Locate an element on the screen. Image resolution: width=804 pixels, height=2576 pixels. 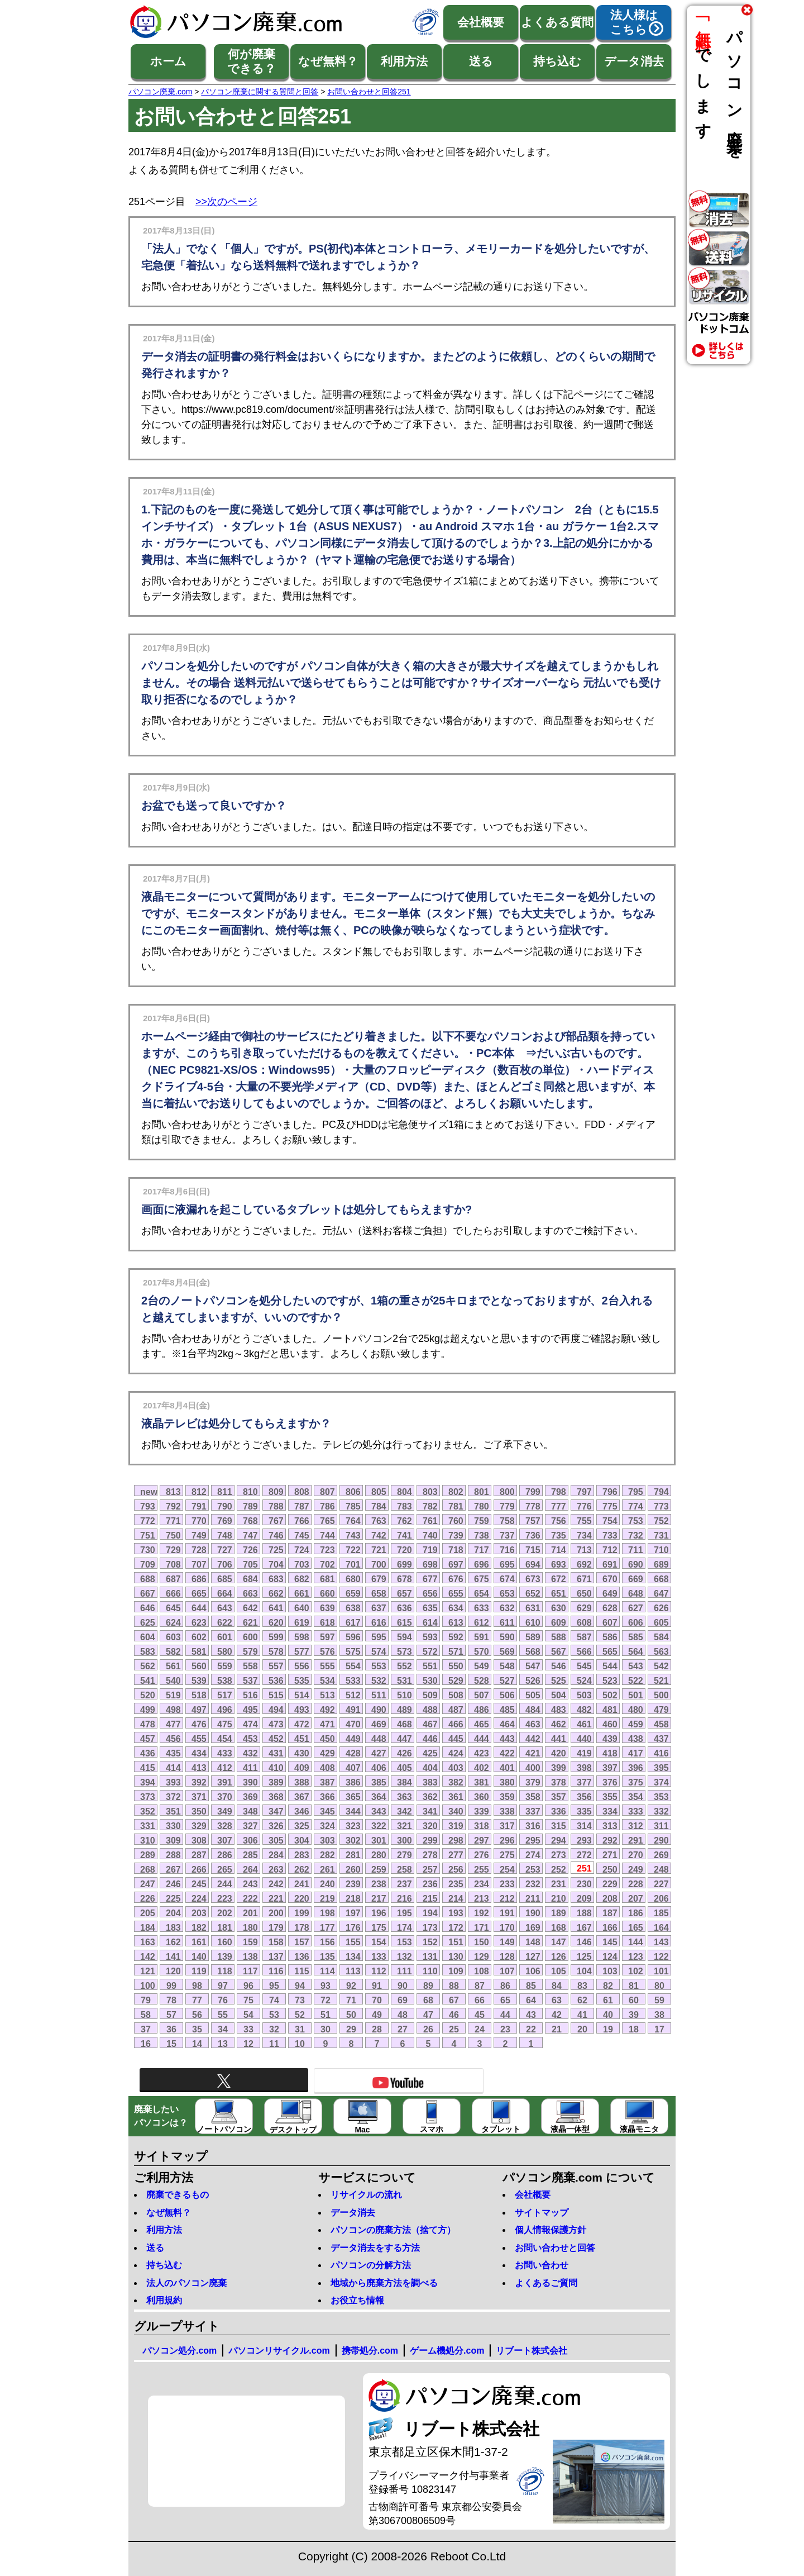
433 is located at coordinates (224, 1753).